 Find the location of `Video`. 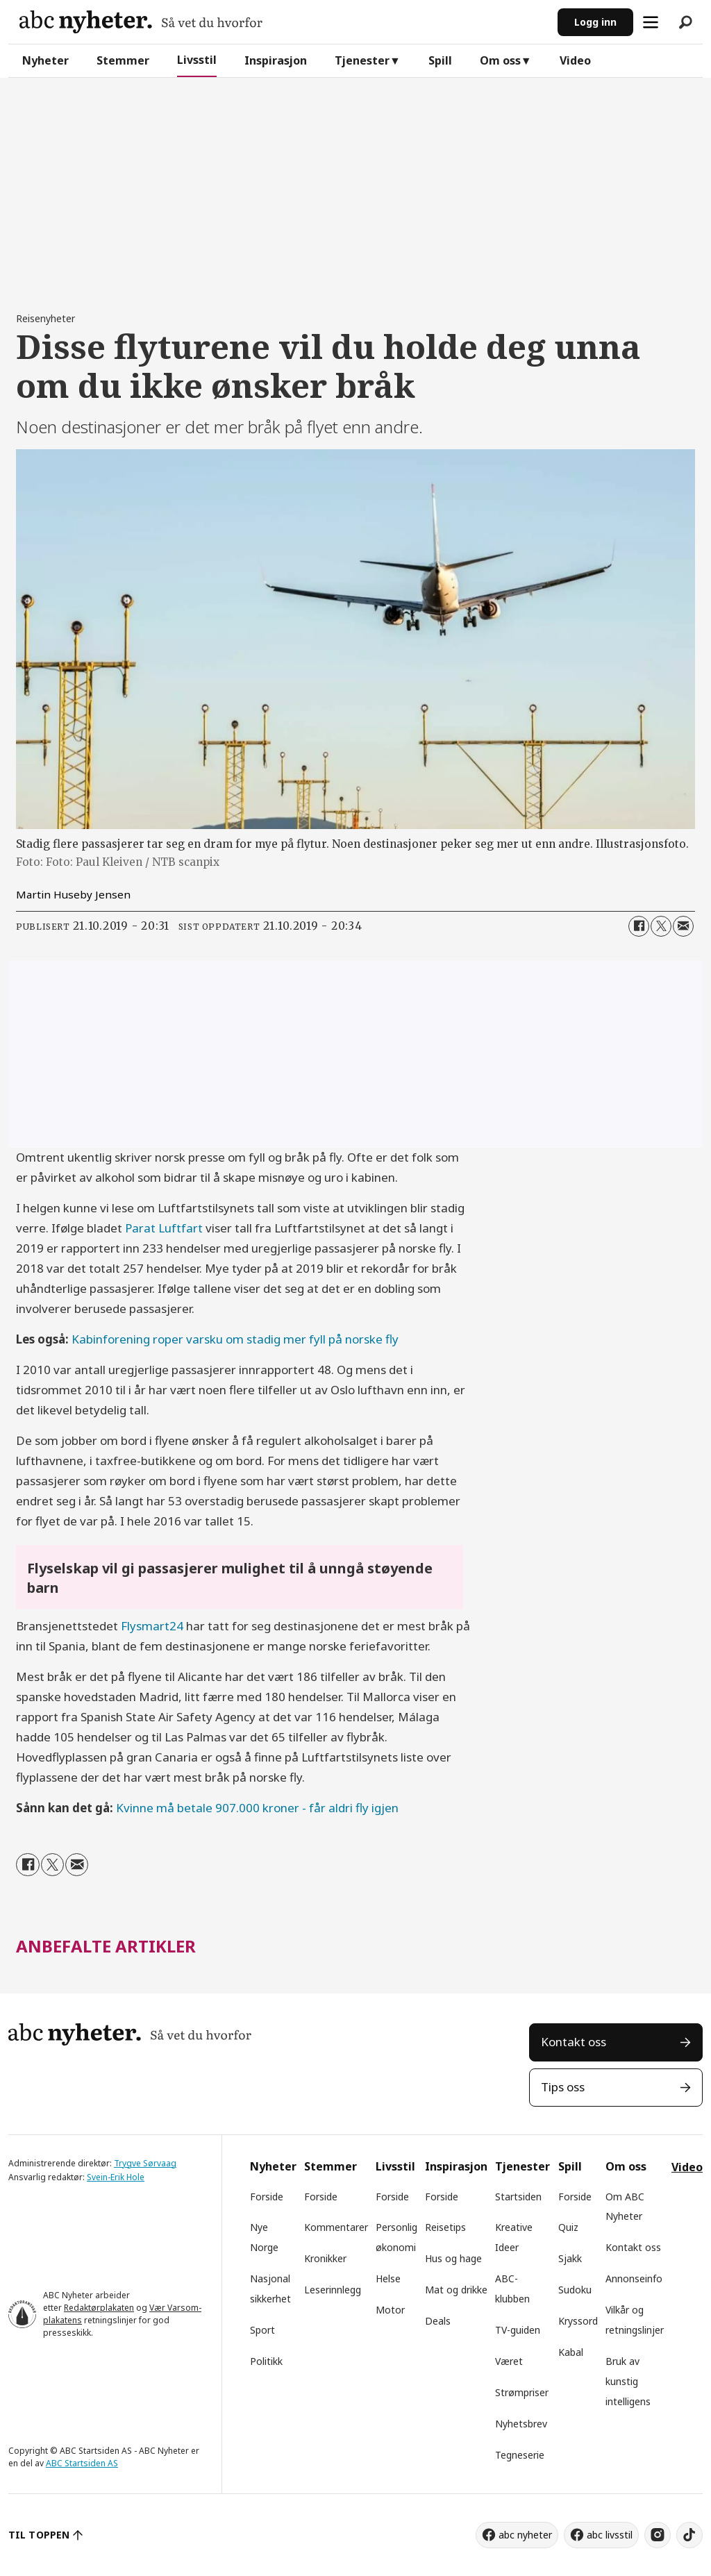

Video is located at coordinates (575, 60).